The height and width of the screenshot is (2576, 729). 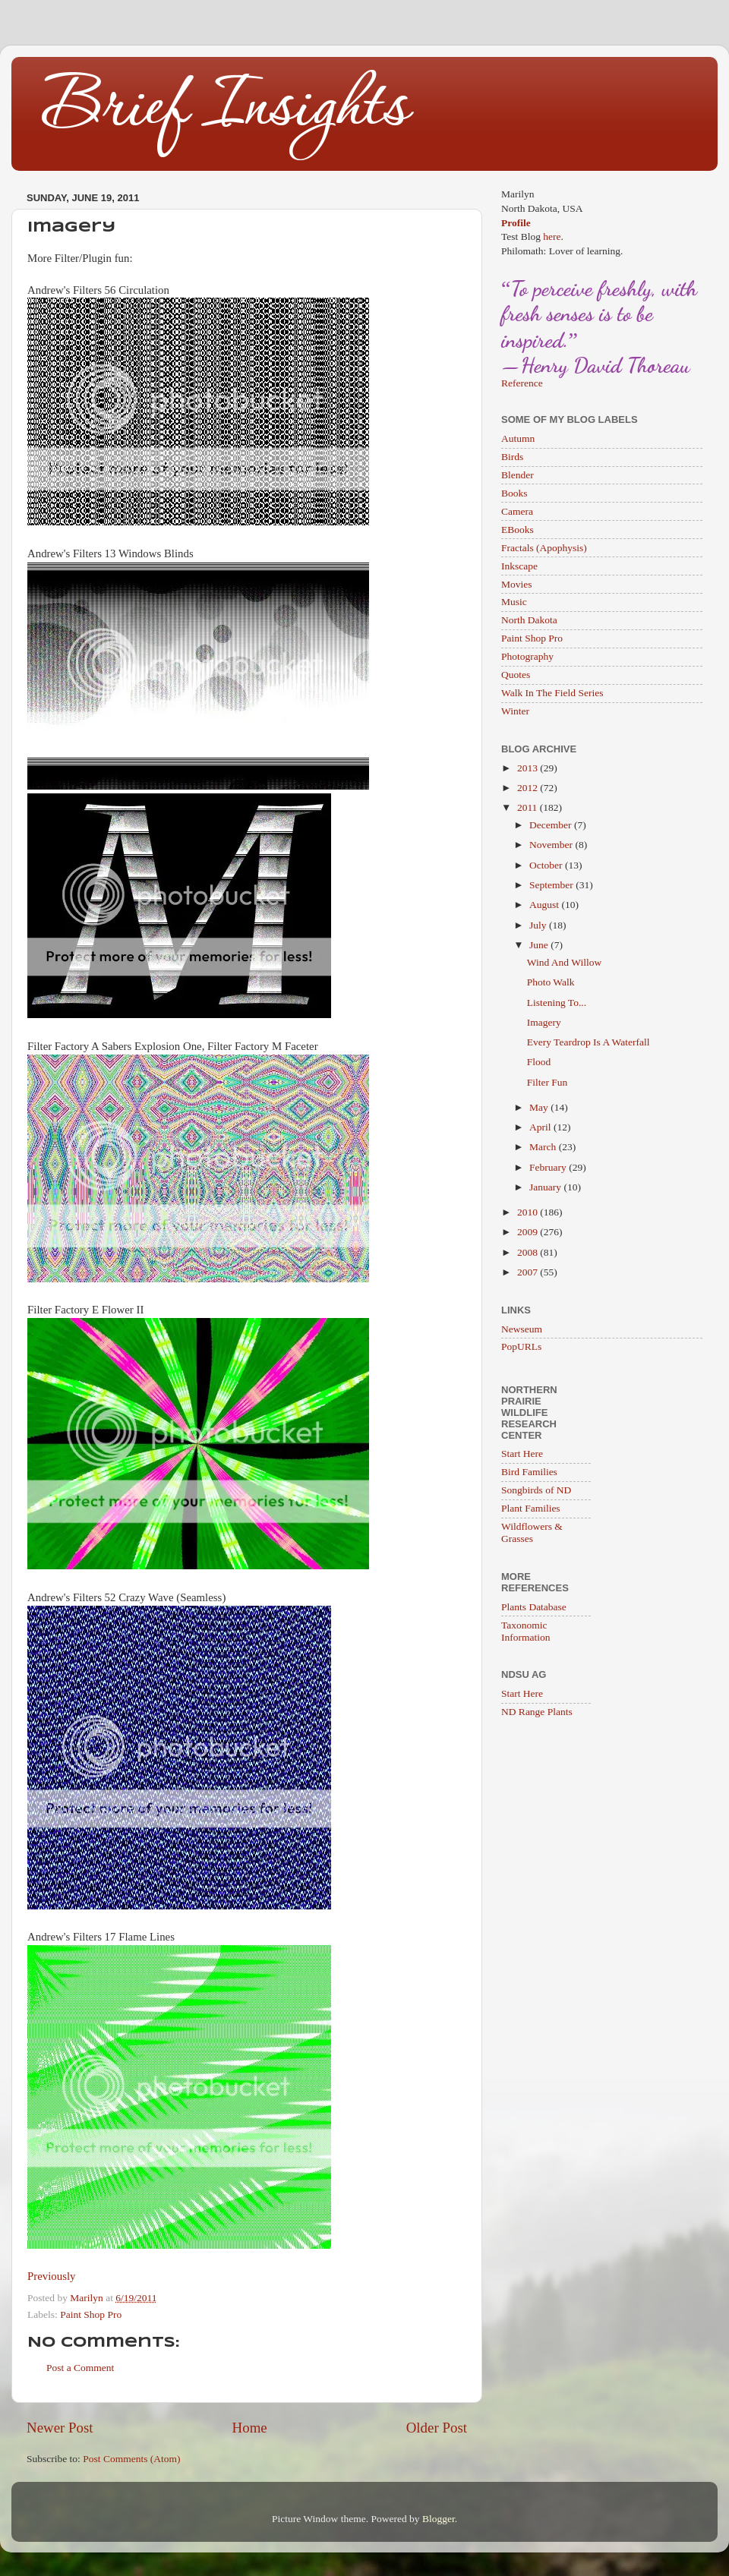 What do you see at coordinates (438, 2518) in the screenshot?
I see `Blogger` at bounding box center [438, 2518].